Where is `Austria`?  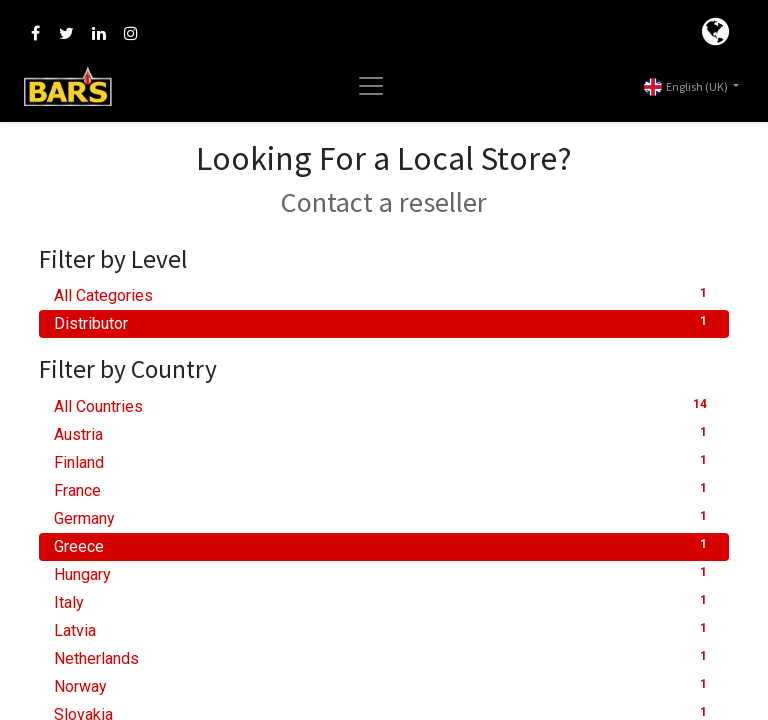
Austria is located at coordinates (384, 433).